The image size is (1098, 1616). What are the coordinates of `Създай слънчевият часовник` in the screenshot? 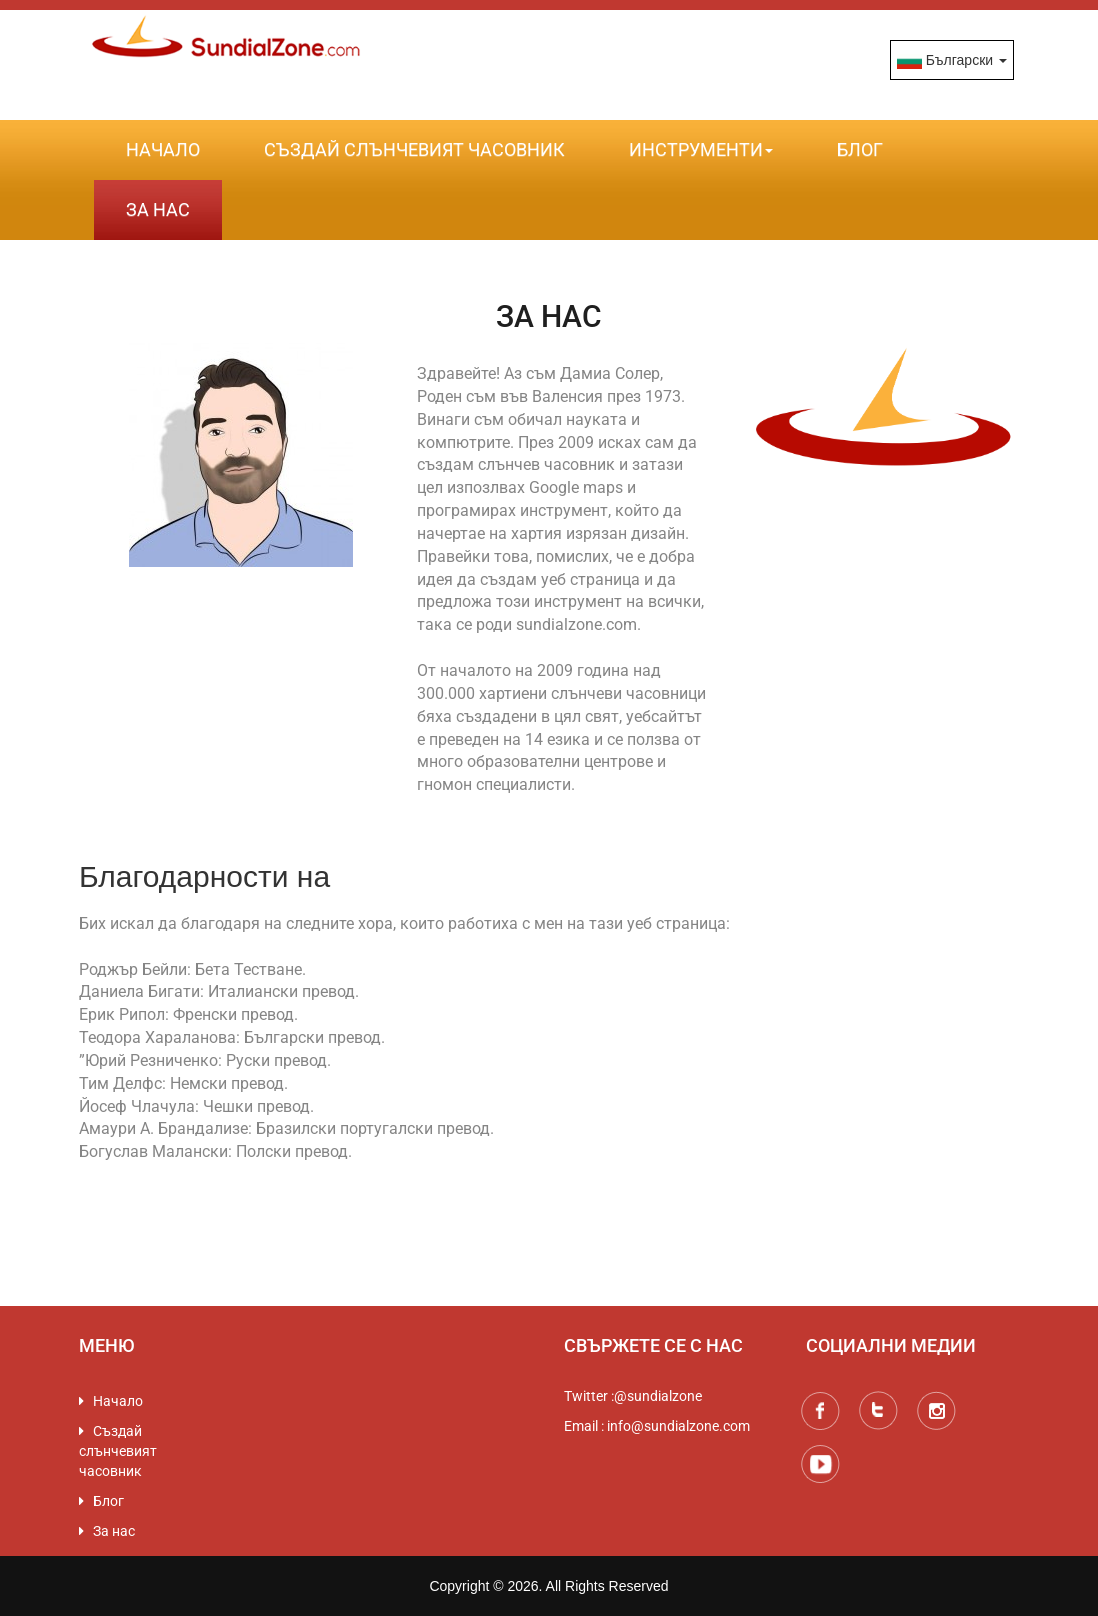 It's located at (414, 149).